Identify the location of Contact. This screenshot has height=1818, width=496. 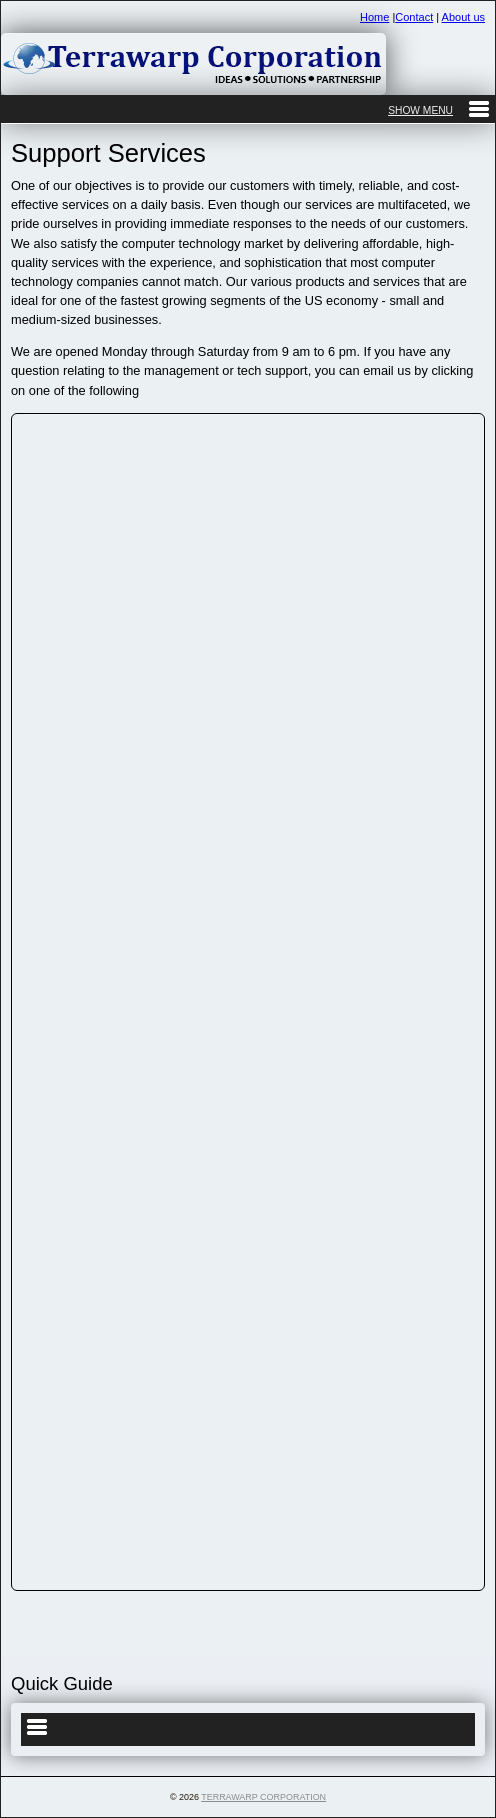
(414, 17).